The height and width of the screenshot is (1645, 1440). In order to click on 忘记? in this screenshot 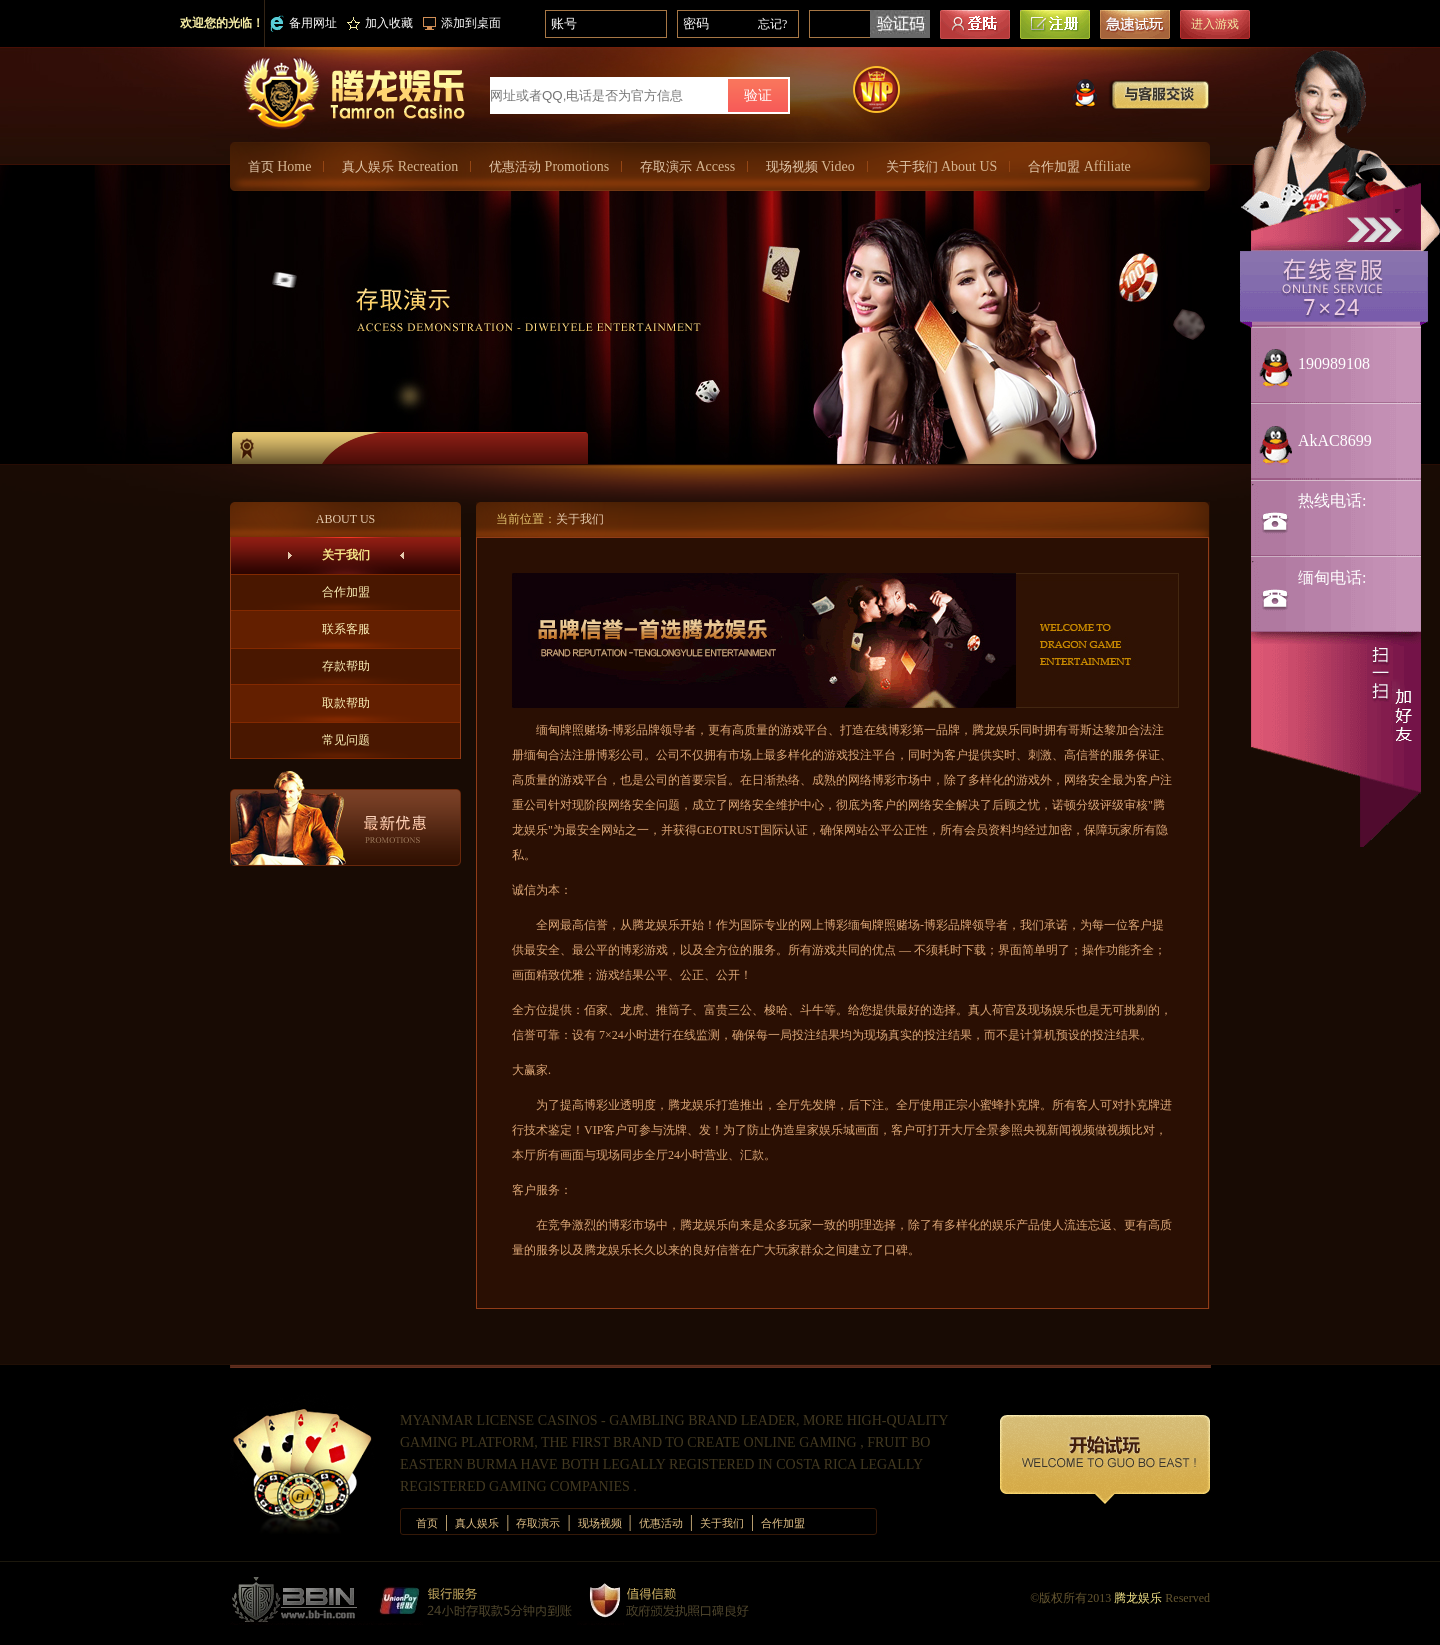, I will do `click(772, 24)`.